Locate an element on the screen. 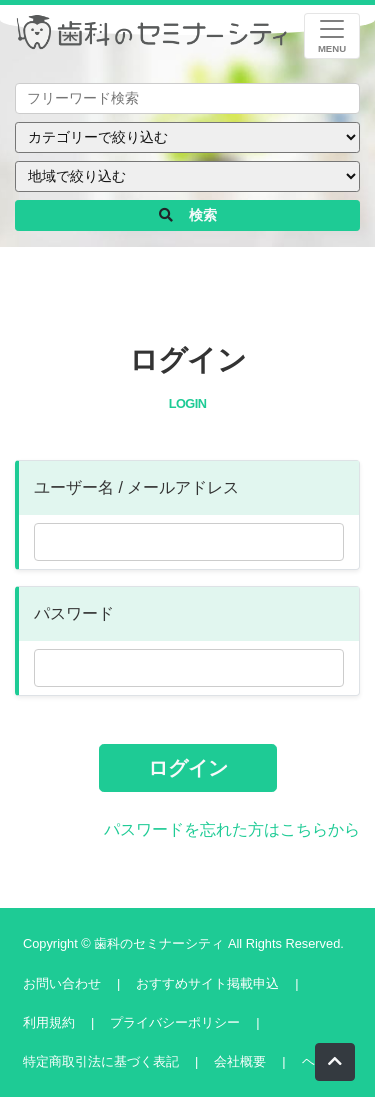 The image size is (375, 1097). ユーザー名 / メールアドレス is located at coordinates (136, 487).